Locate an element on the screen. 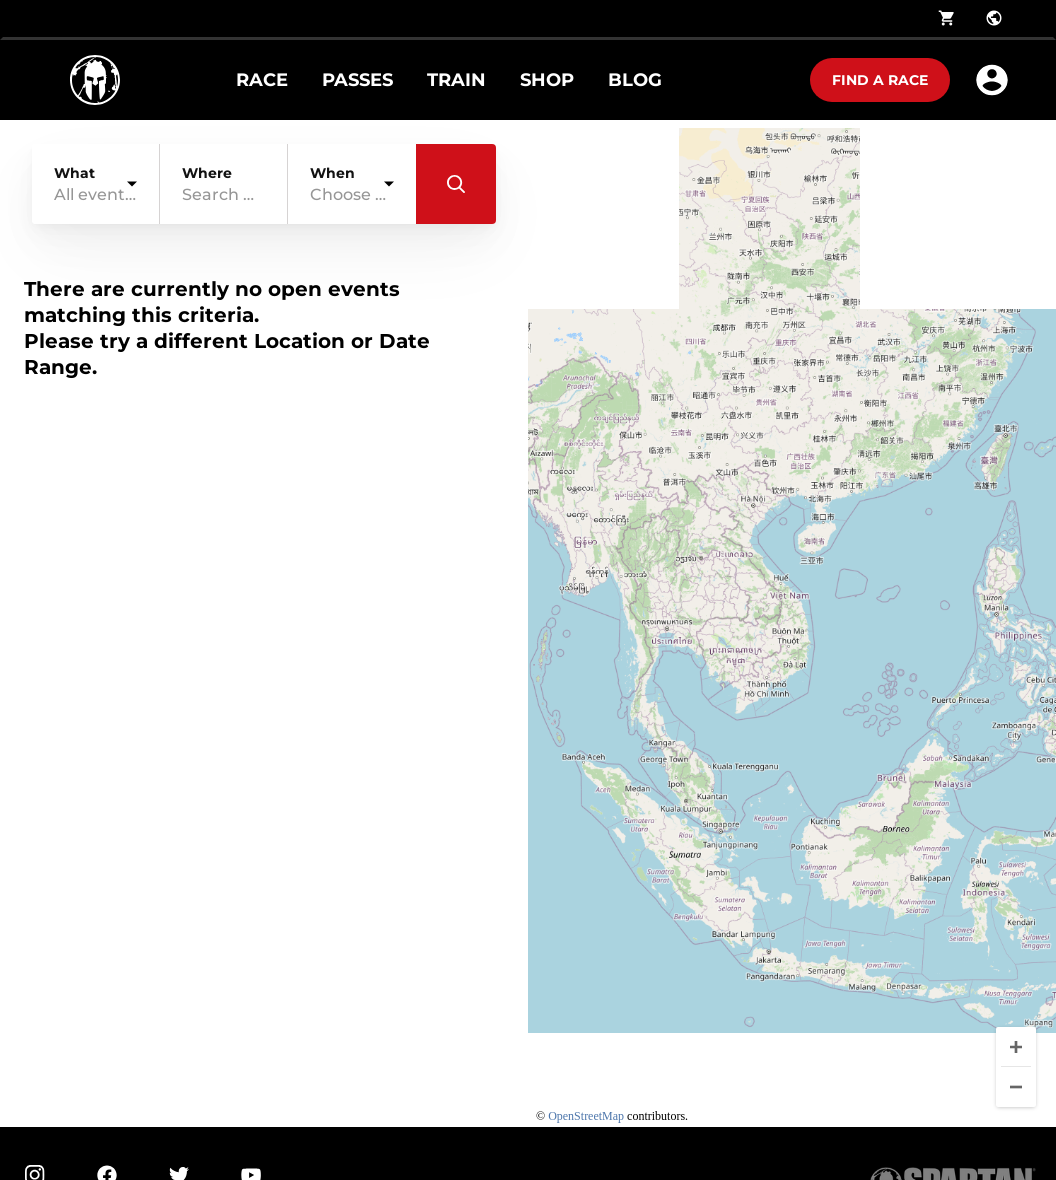 The height and width of the screenshot is (1180, 1056). TRAIN is located at coordinates (456, 80).